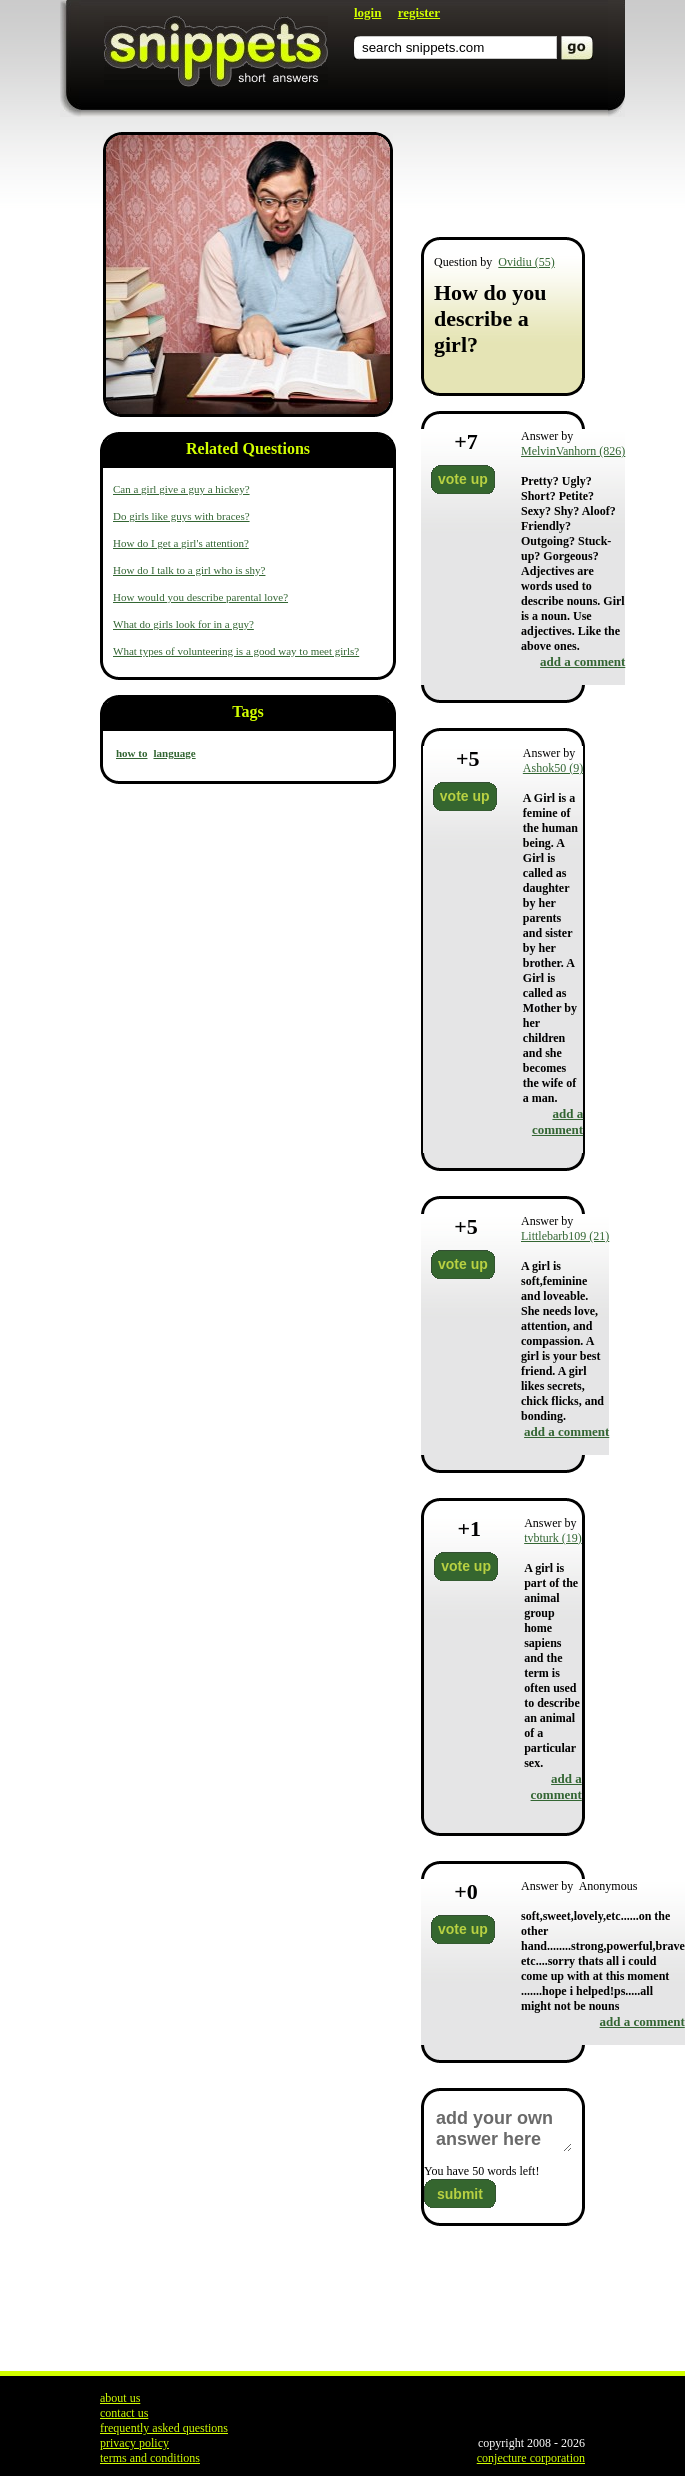 This screenshot has height=2476, width=685. I want to click on How do I talk to a girl who is shy?, so click(189, 570).